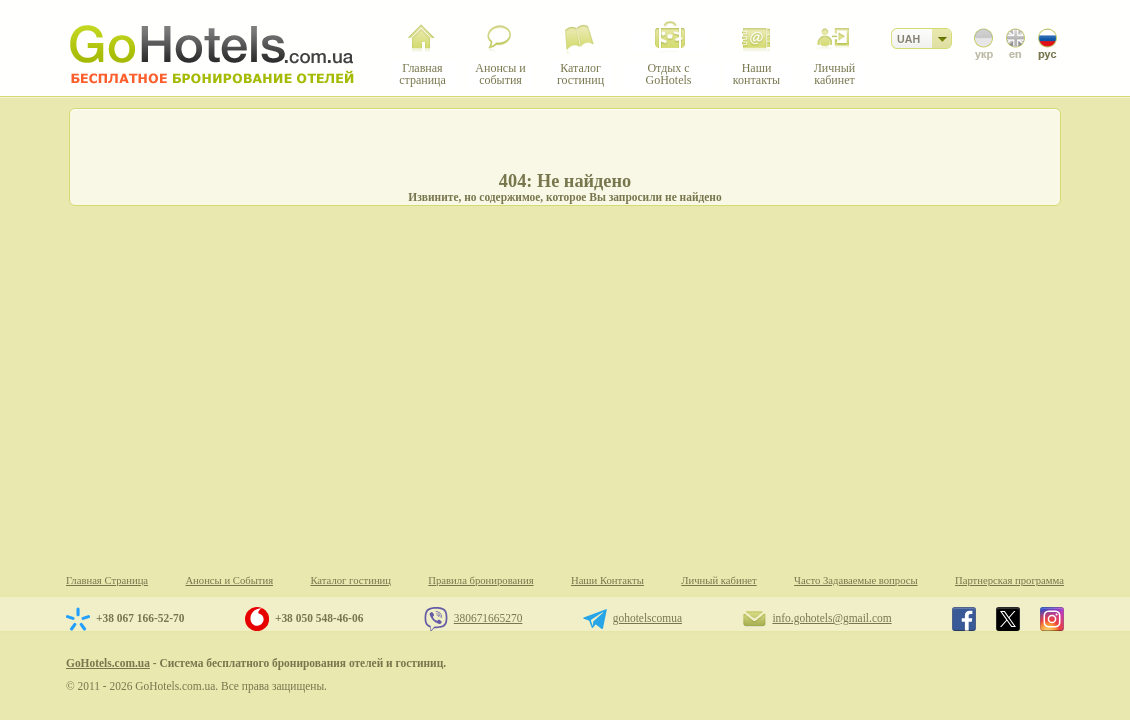 This screenshot has width=1130, height=720. Describe the element at coordinates (229, 580) in the screenshot. I see `Анонсы и События` at that location.